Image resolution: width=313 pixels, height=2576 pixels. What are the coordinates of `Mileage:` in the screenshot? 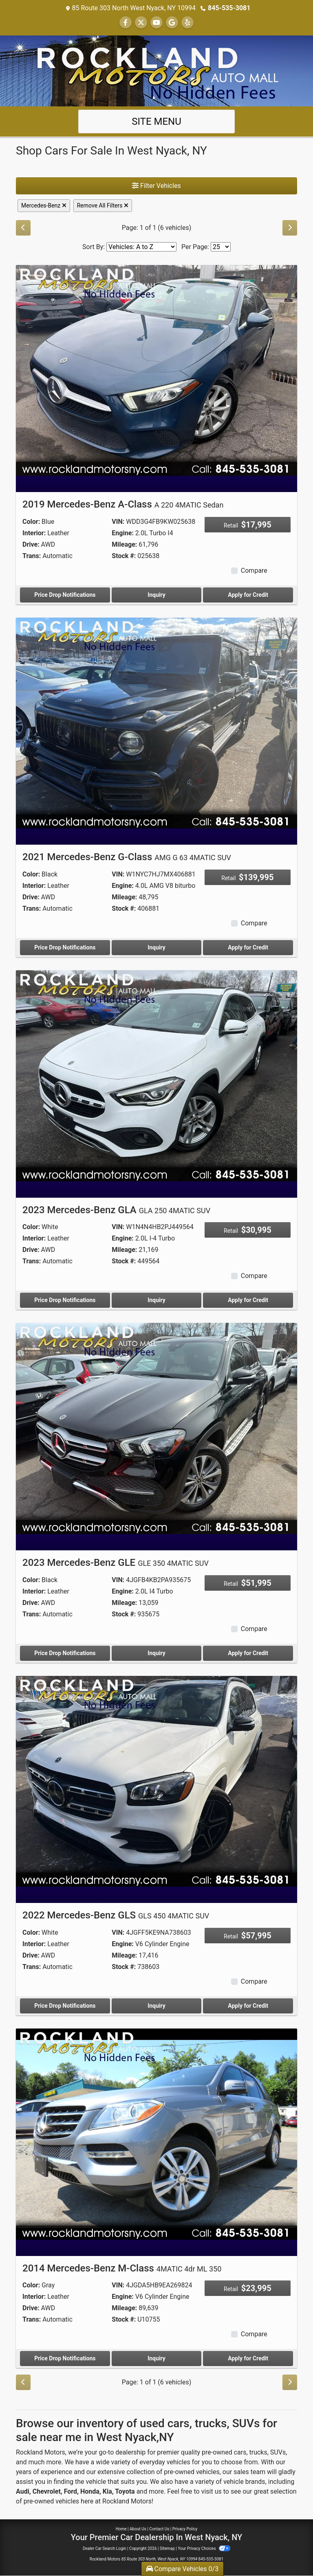 It's located at (124, 544).